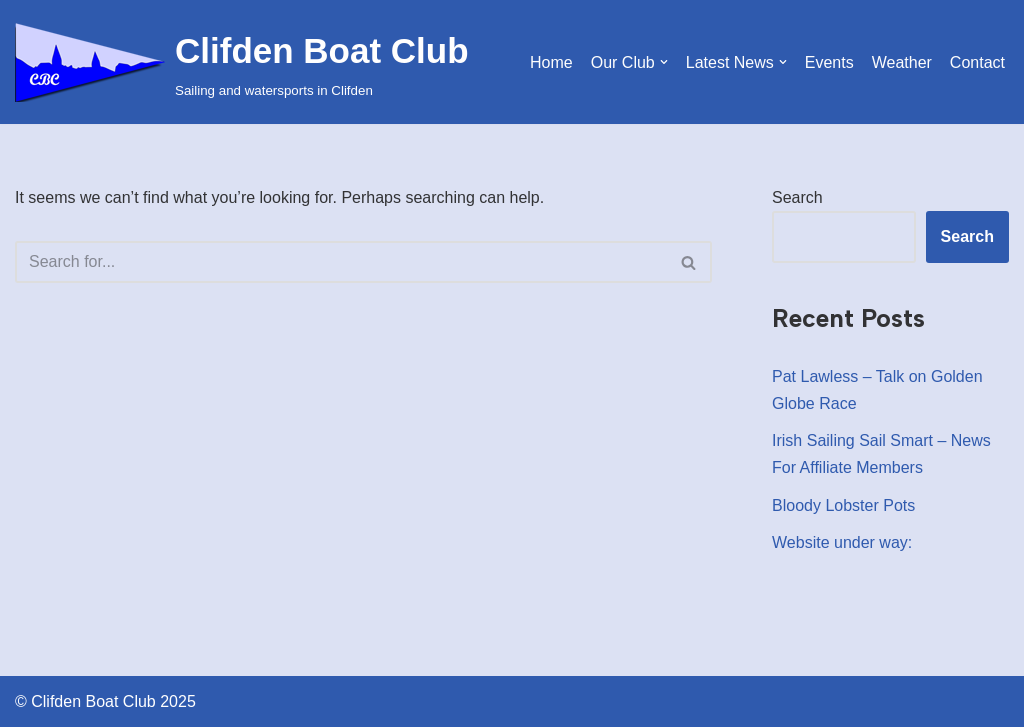  I want to click on Search, so click(797, 197).